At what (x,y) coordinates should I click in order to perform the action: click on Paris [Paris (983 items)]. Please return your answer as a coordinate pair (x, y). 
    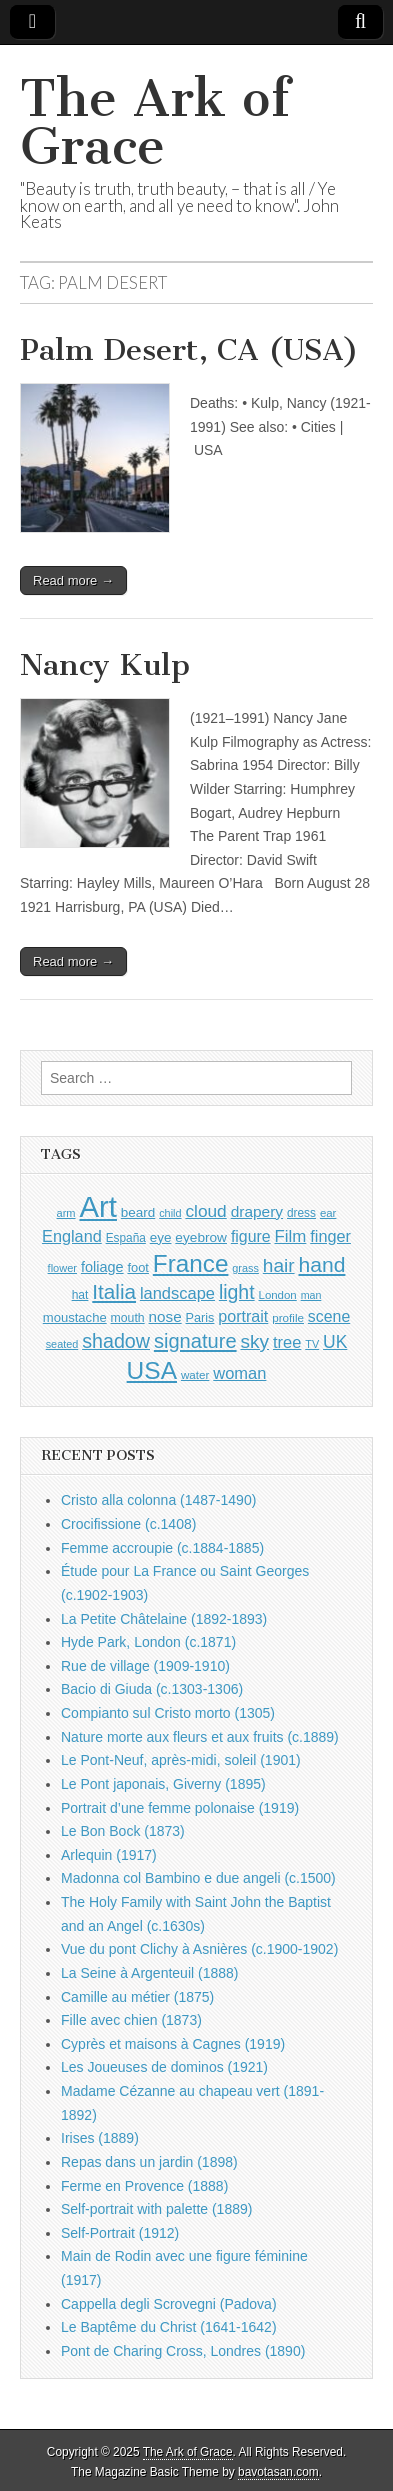
    Looking at the image, I should click on (200, 1318).